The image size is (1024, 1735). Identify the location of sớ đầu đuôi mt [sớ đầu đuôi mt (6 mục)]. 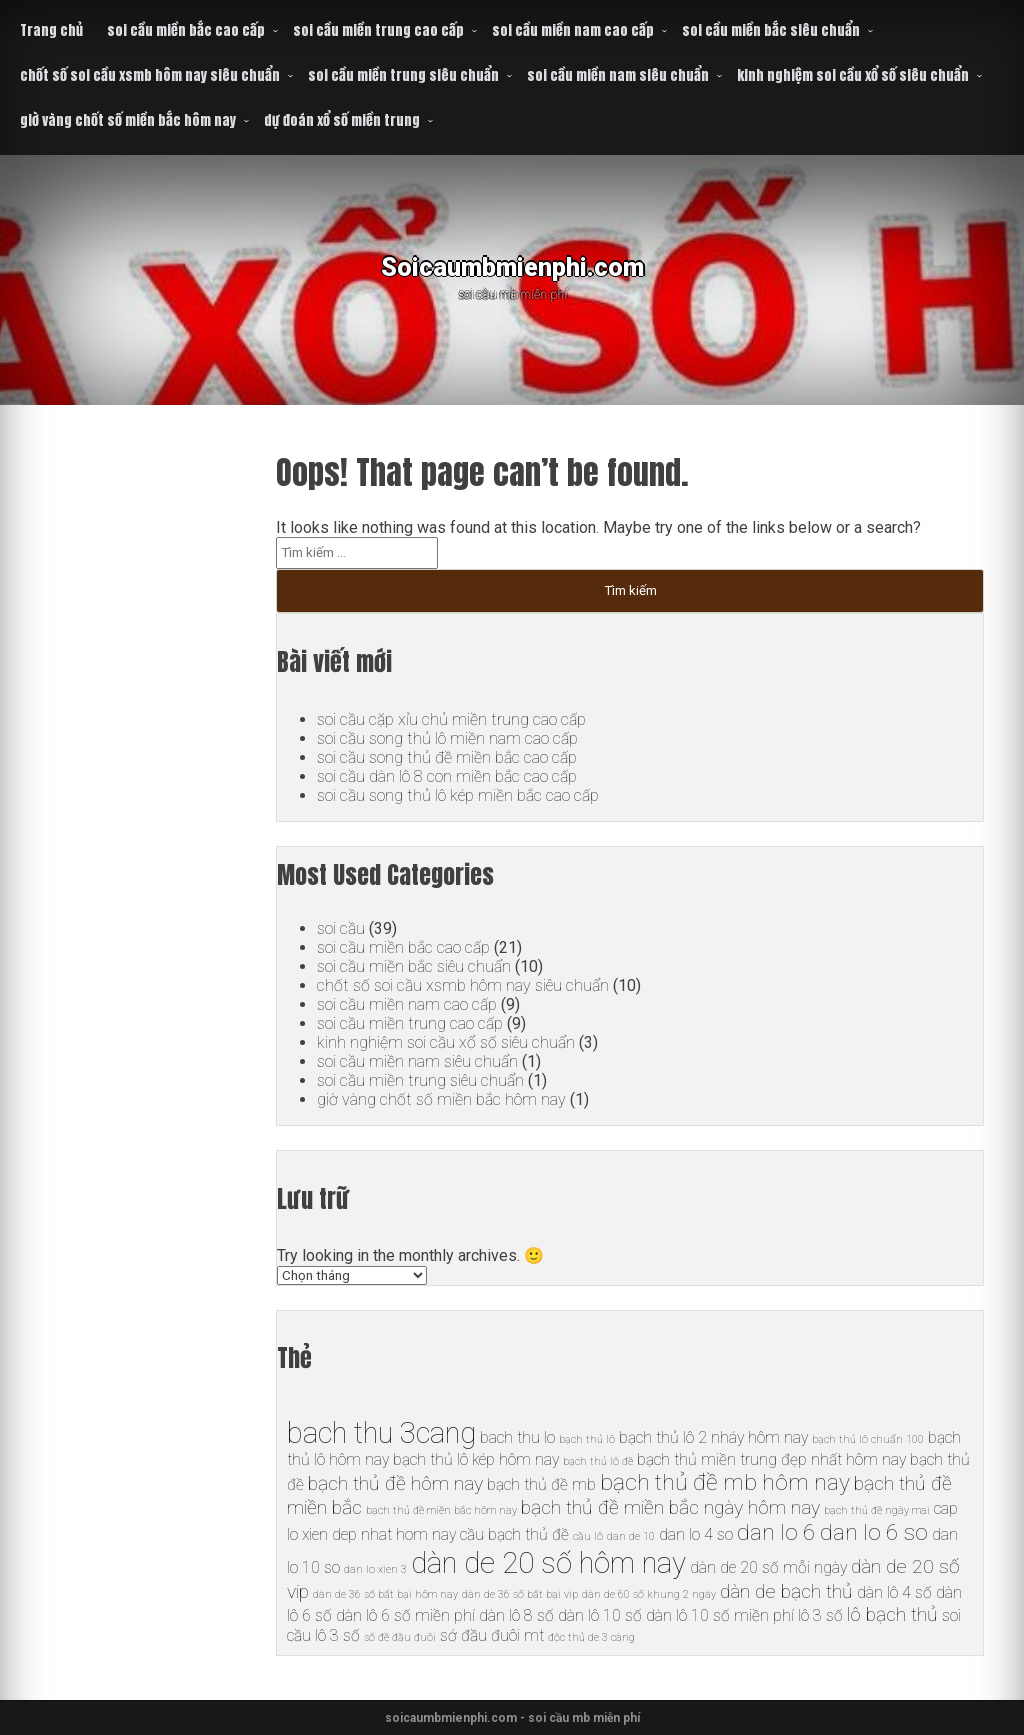
(492, 1635).